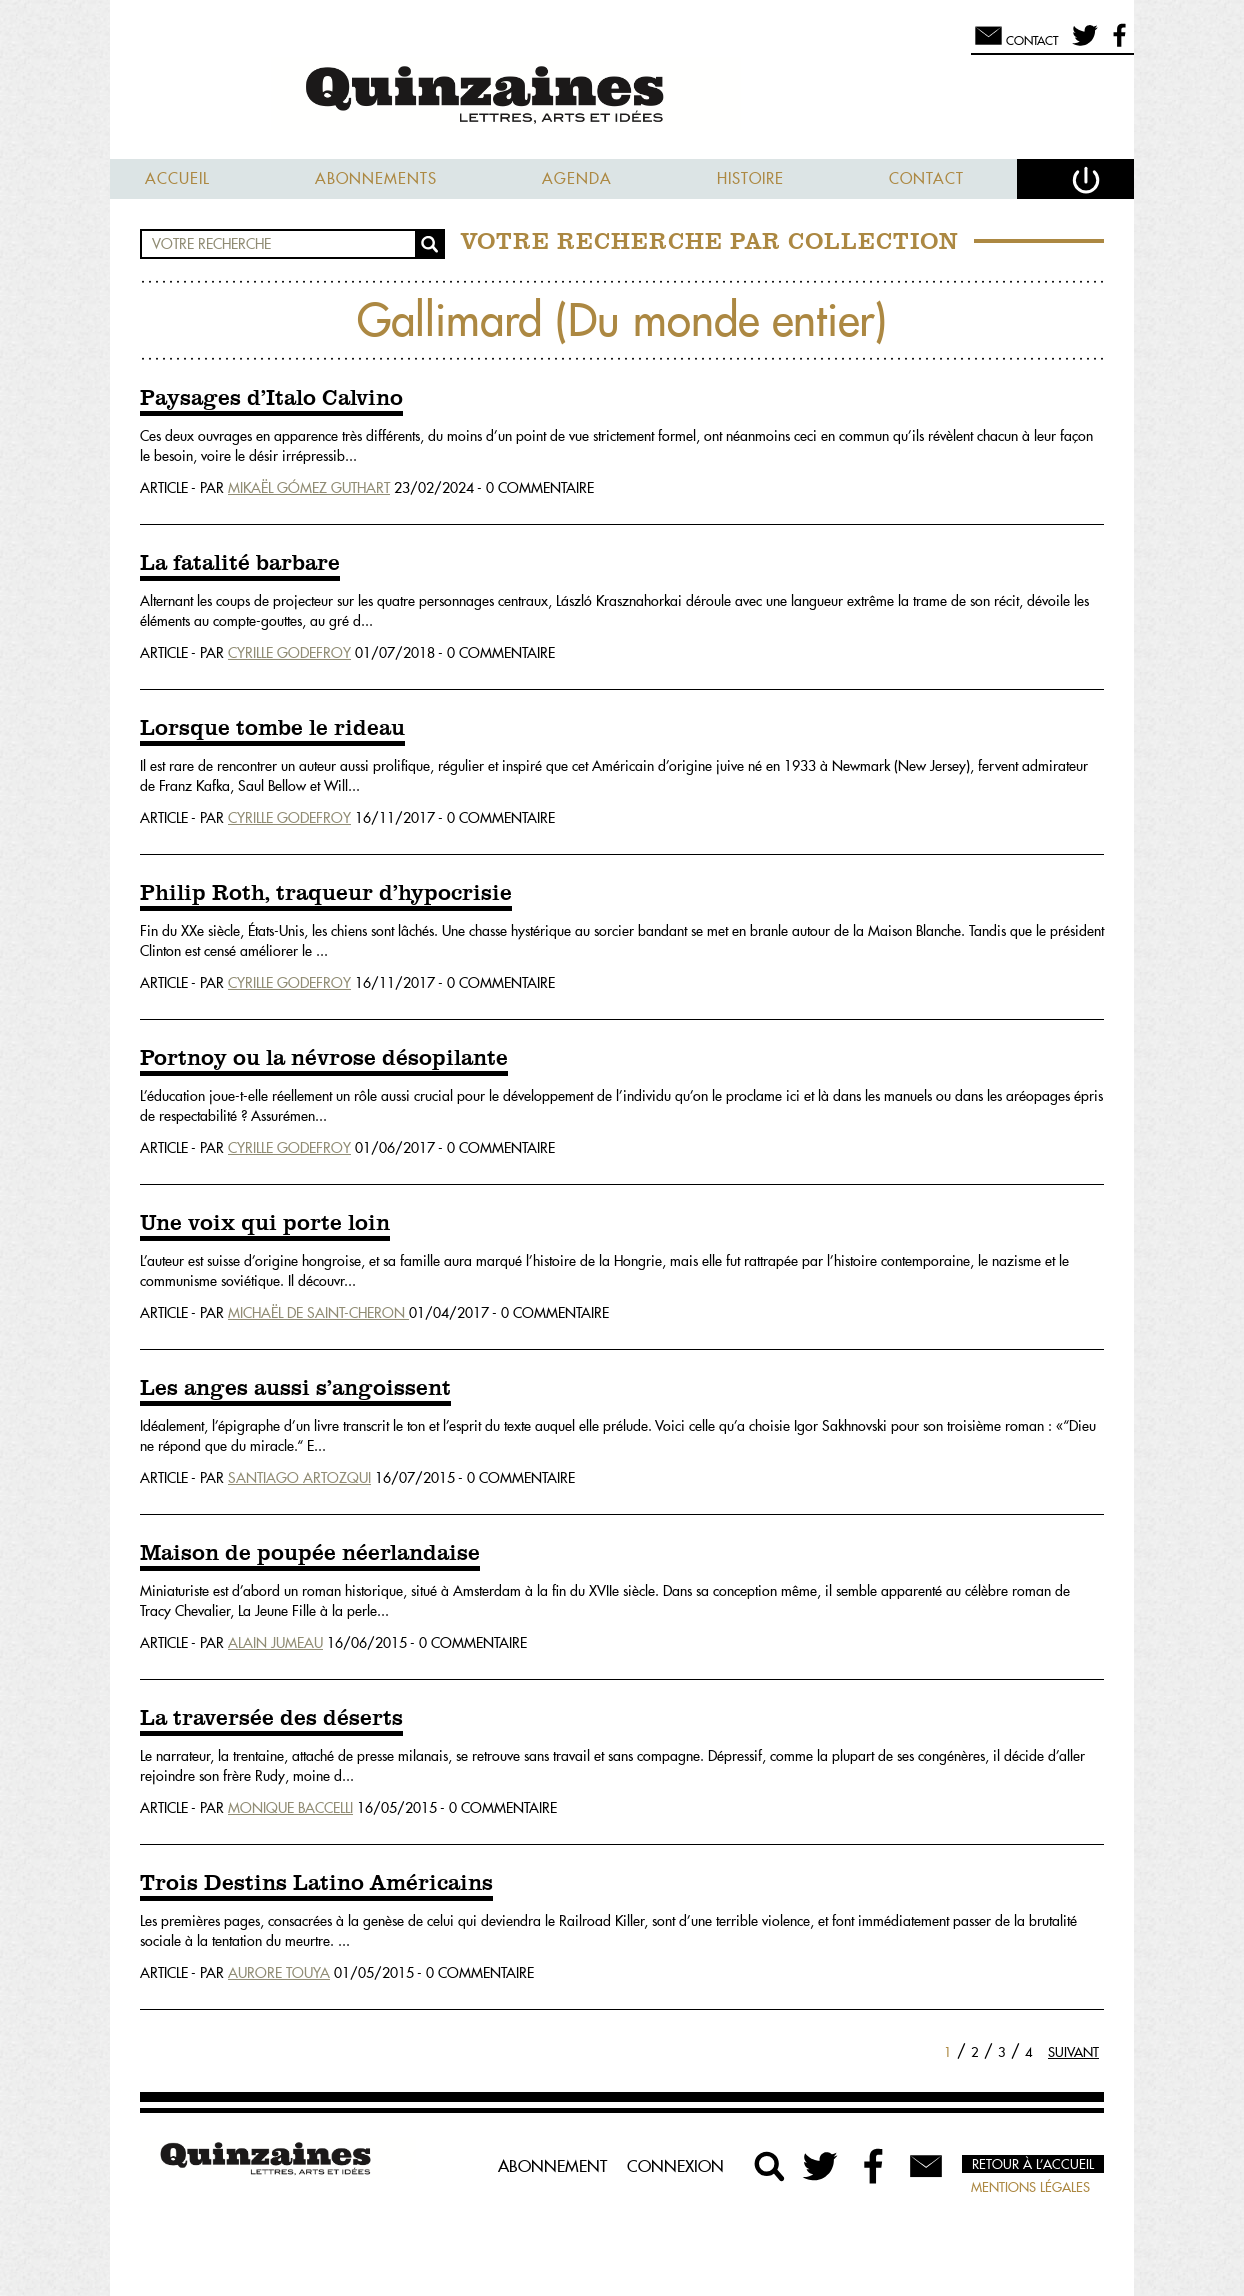  What do you see at coordinates (272, 729) in the screenshot?
I see `Lorsque tombe le rideau` at bounding box center [272, 729].